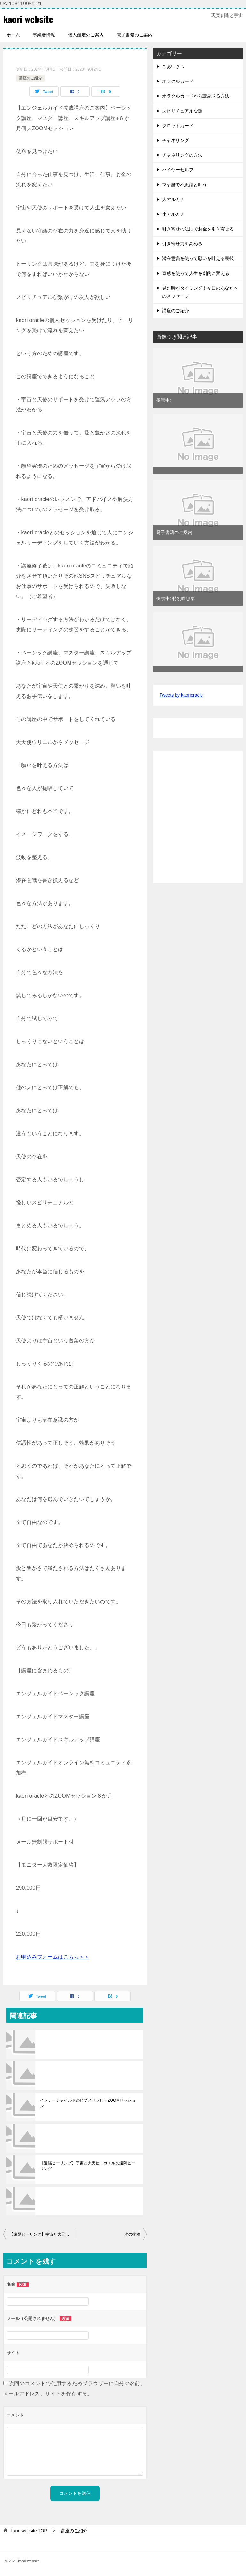 This screenshot has width=246, height=2576. I want to click on オラクルカード, so click(177, 81).